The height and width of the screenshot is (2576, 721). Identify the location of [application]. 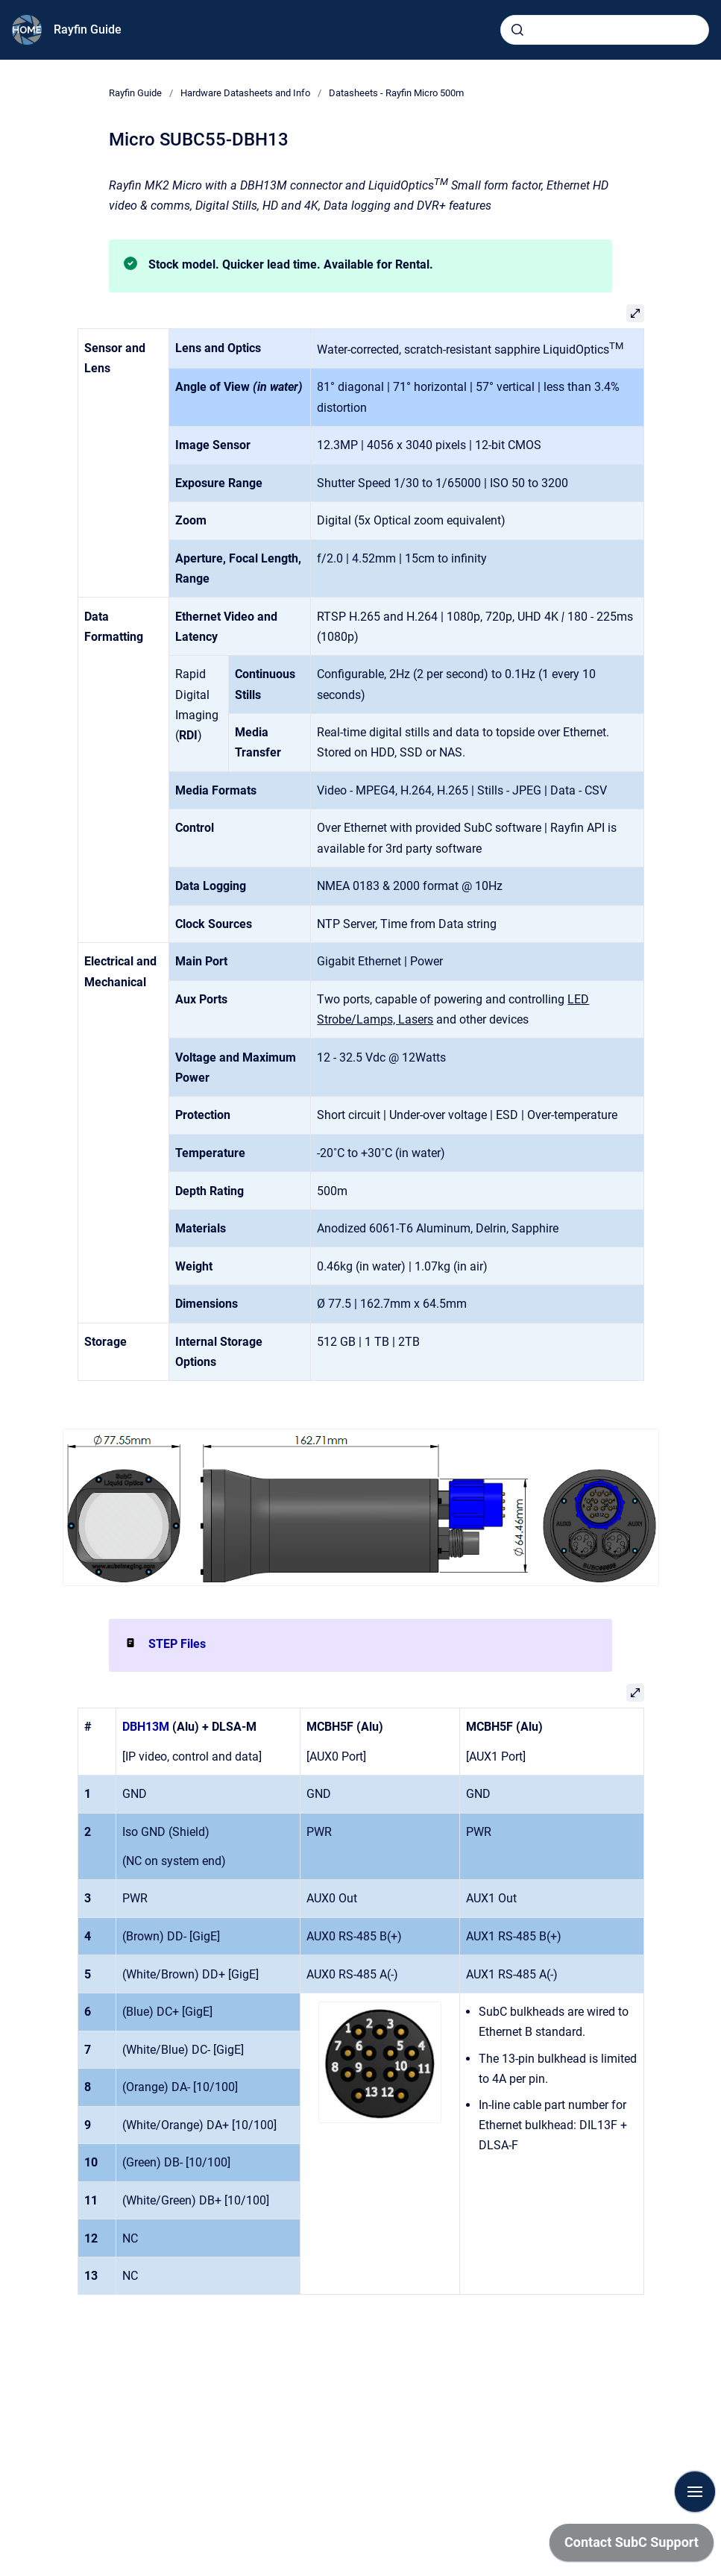
(631, 2546).